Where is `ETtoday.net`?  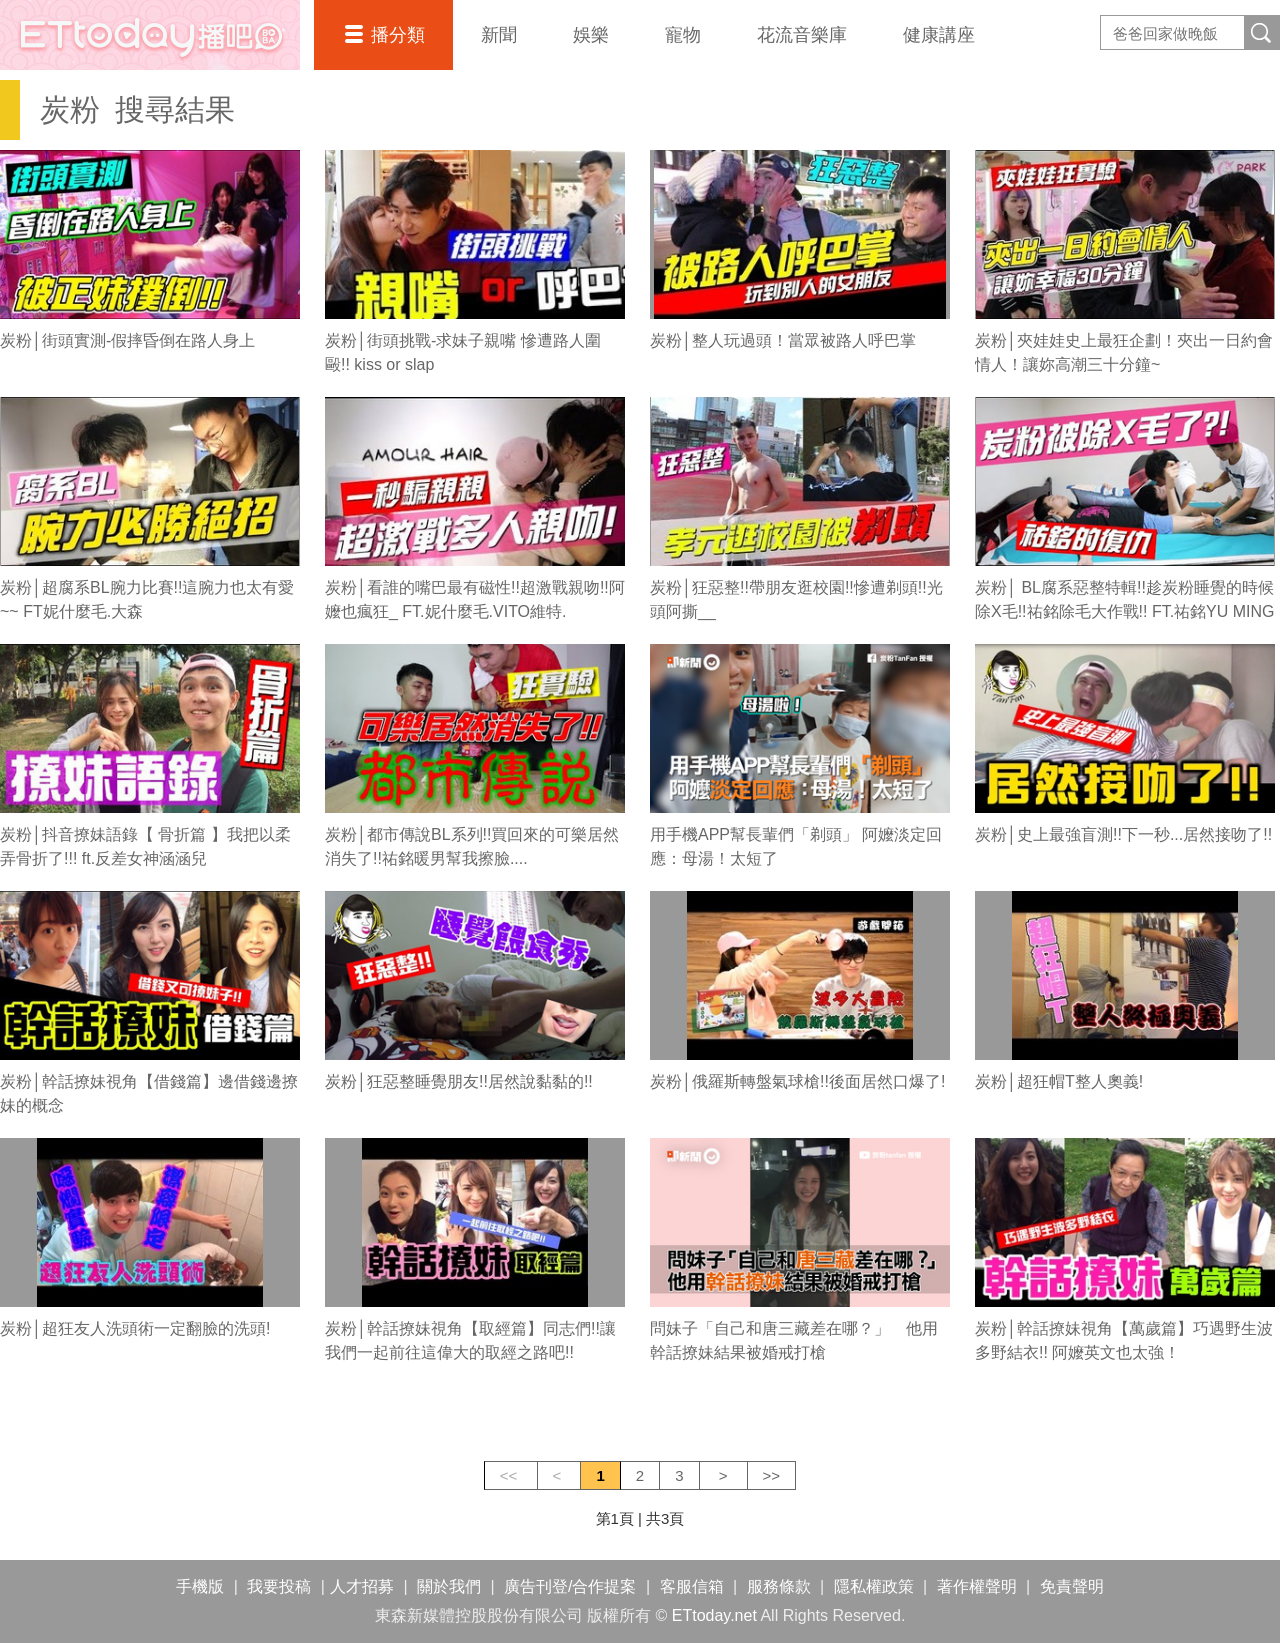 ETtoday.net is located at coordinates (714, 1615).